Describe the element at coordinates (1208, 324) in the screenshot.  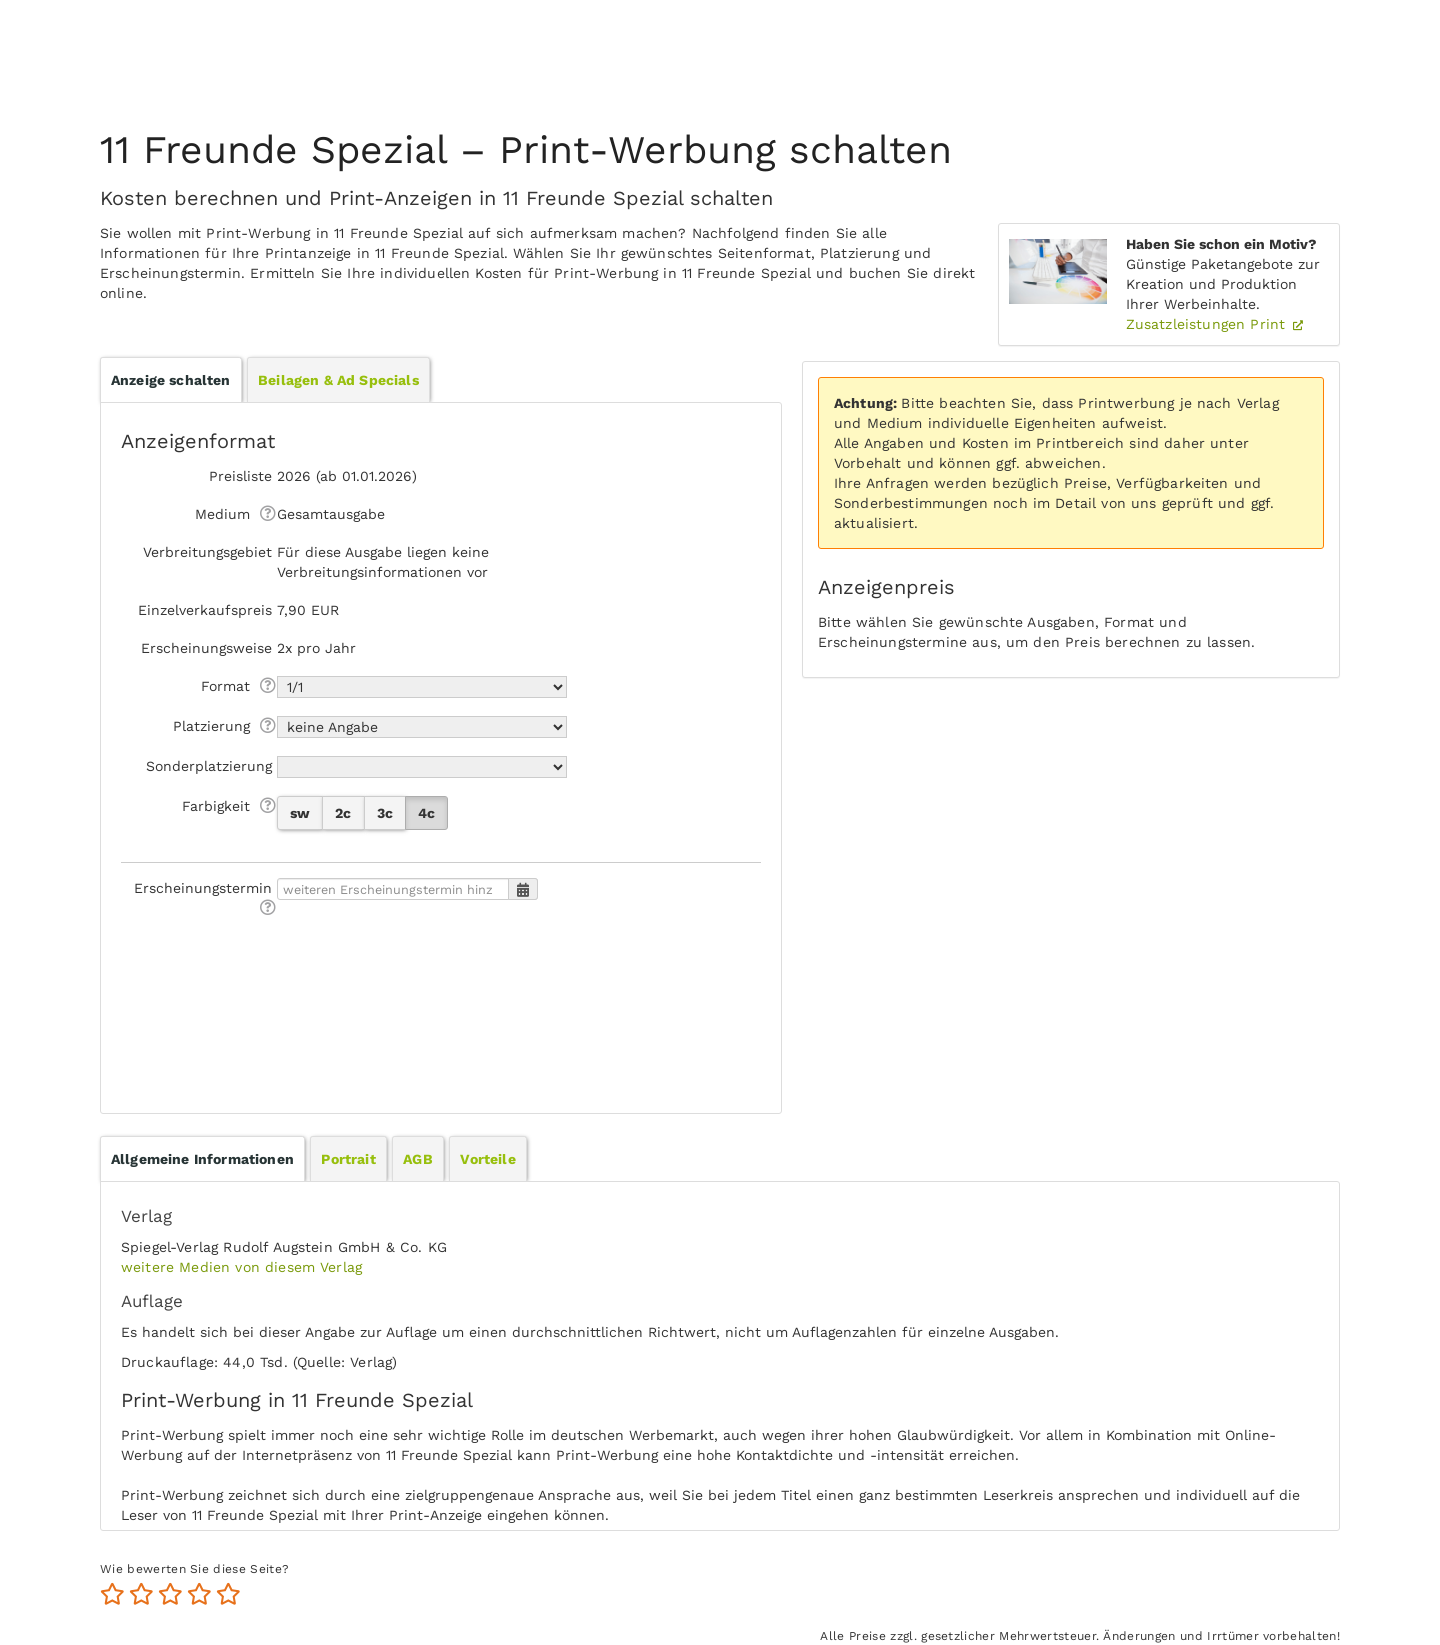
I see `Zusatzleistungen Print` at that location.